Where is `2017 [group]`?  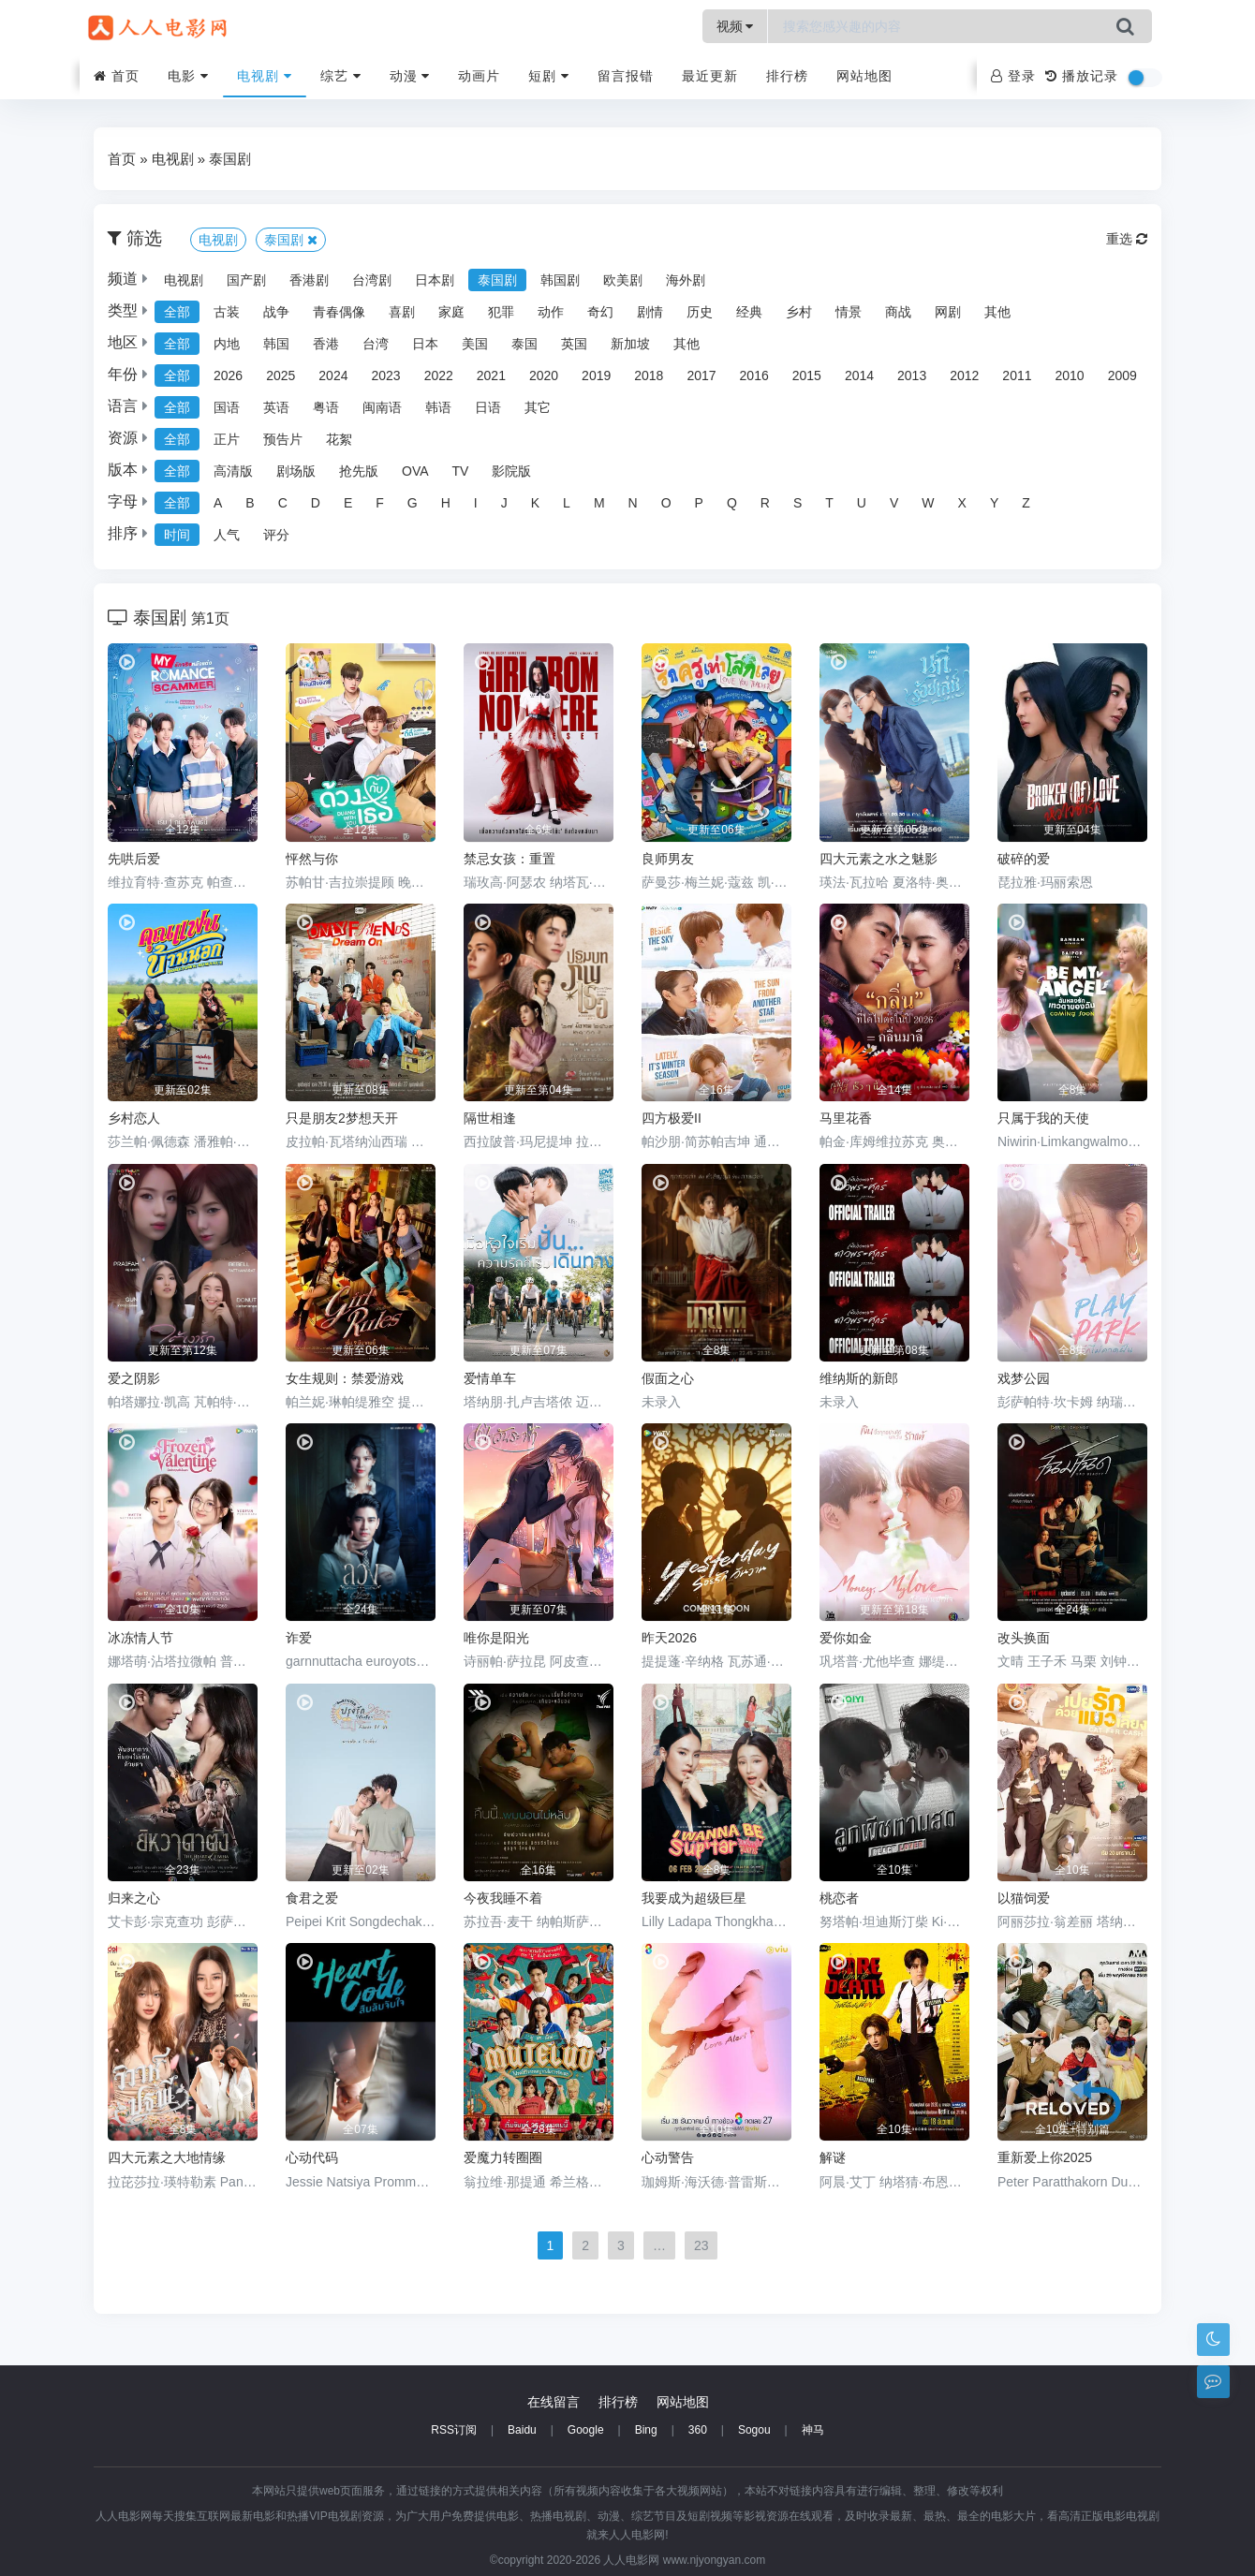
2017 [group] is located at coordinates (701, 375).